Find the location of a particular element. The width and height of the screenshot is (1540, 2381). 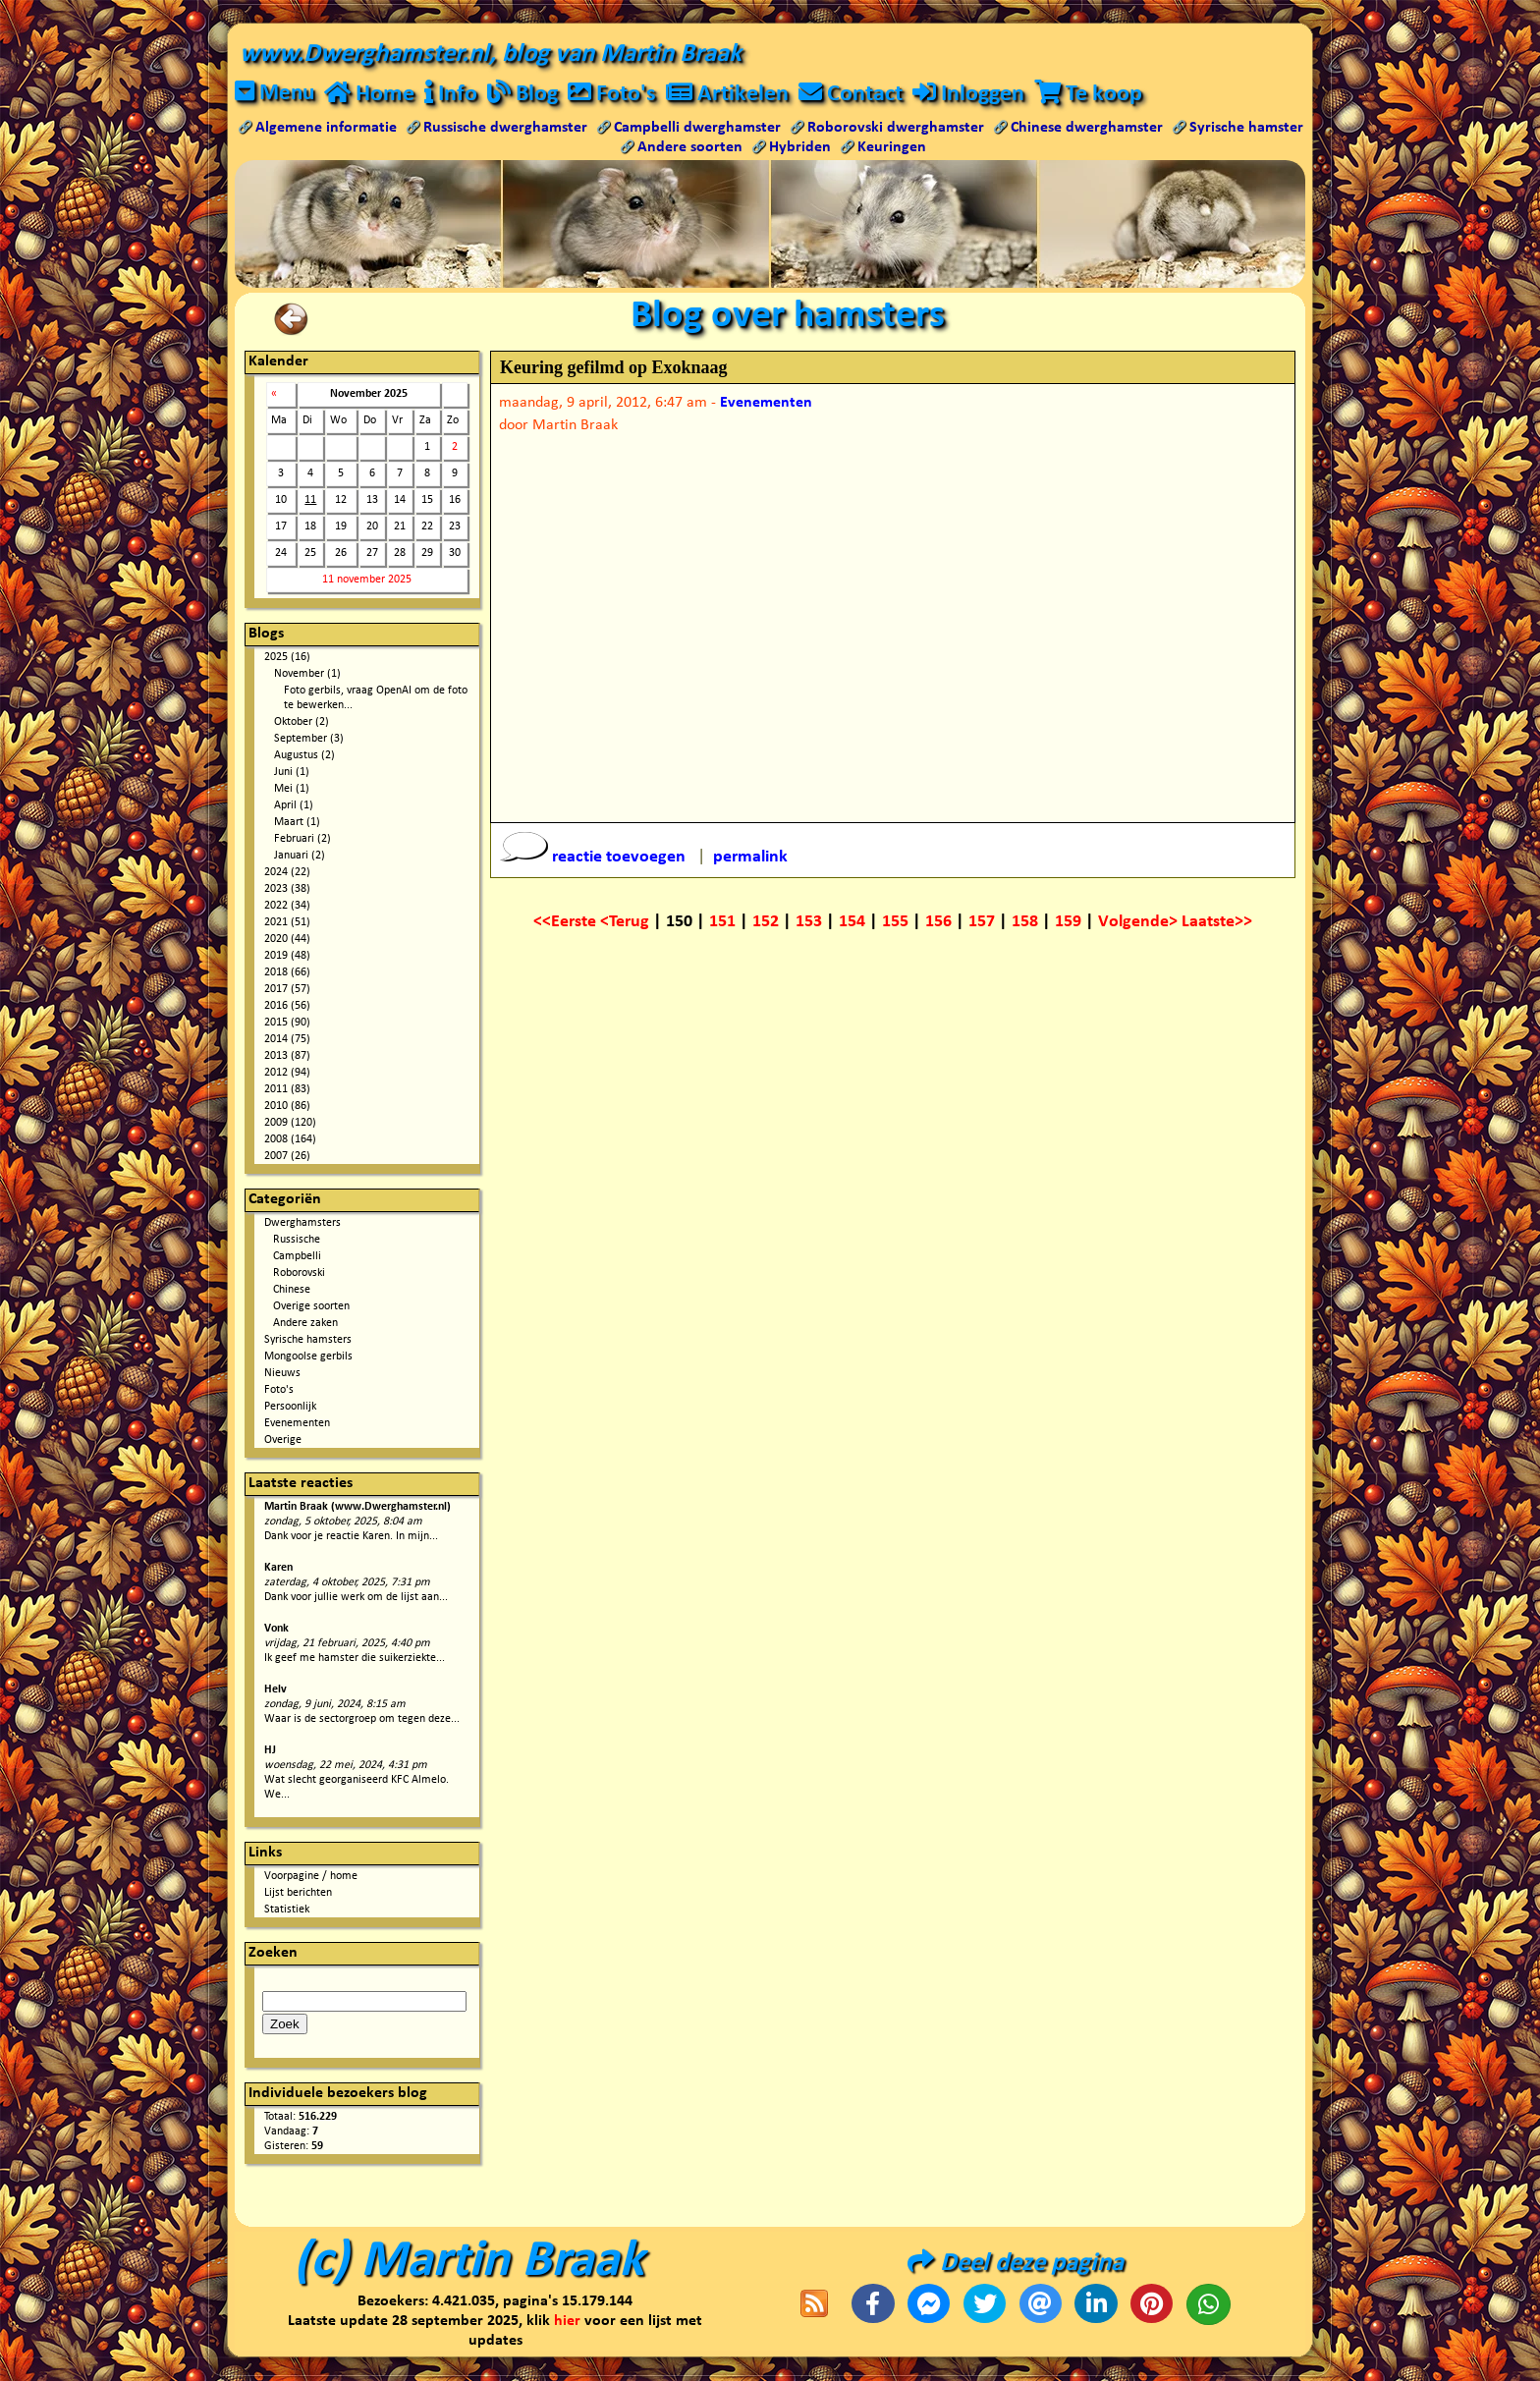

2007 (26) is located at coordinates (287, 1157).